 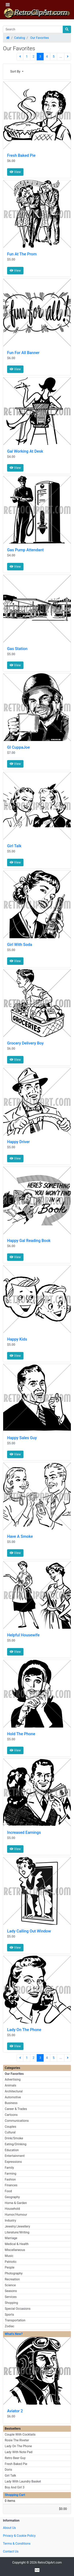 I want to click on Lady On The Phone, so click(x=24, y=2029).